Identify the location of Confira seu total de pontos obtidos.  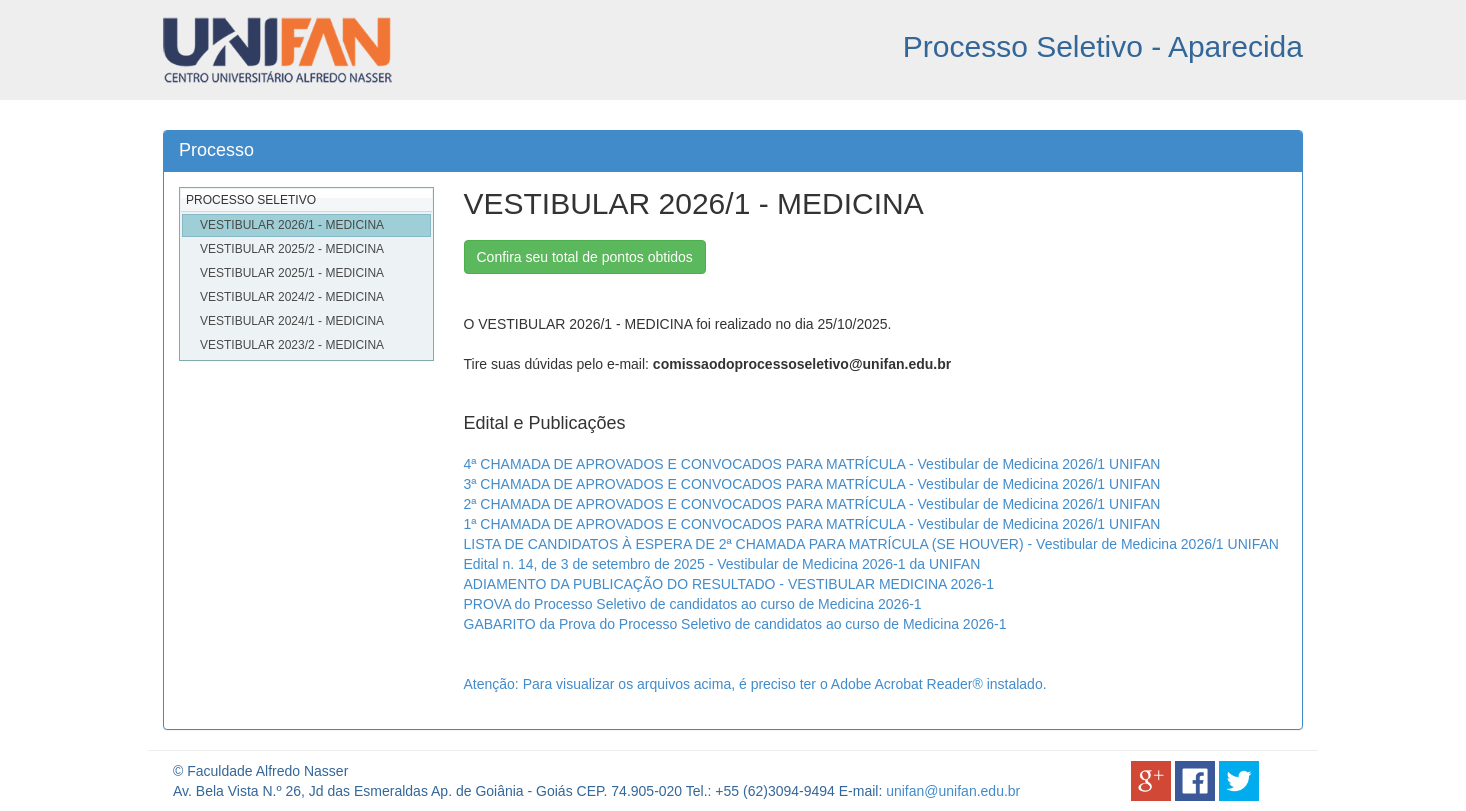
(585, 257).